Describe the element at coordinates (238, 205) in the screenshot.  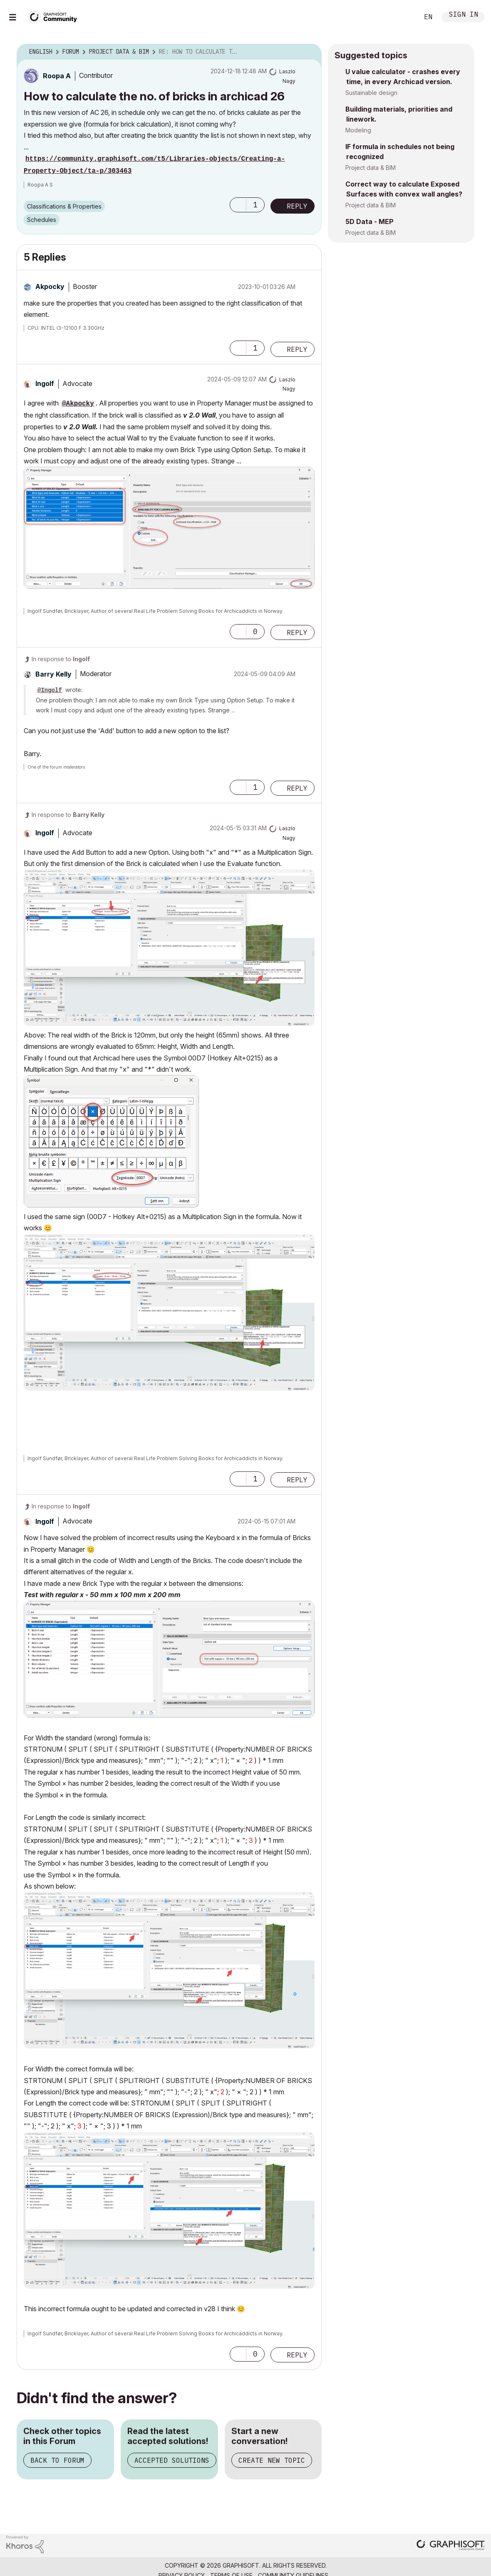
I see `[button]` at that location.